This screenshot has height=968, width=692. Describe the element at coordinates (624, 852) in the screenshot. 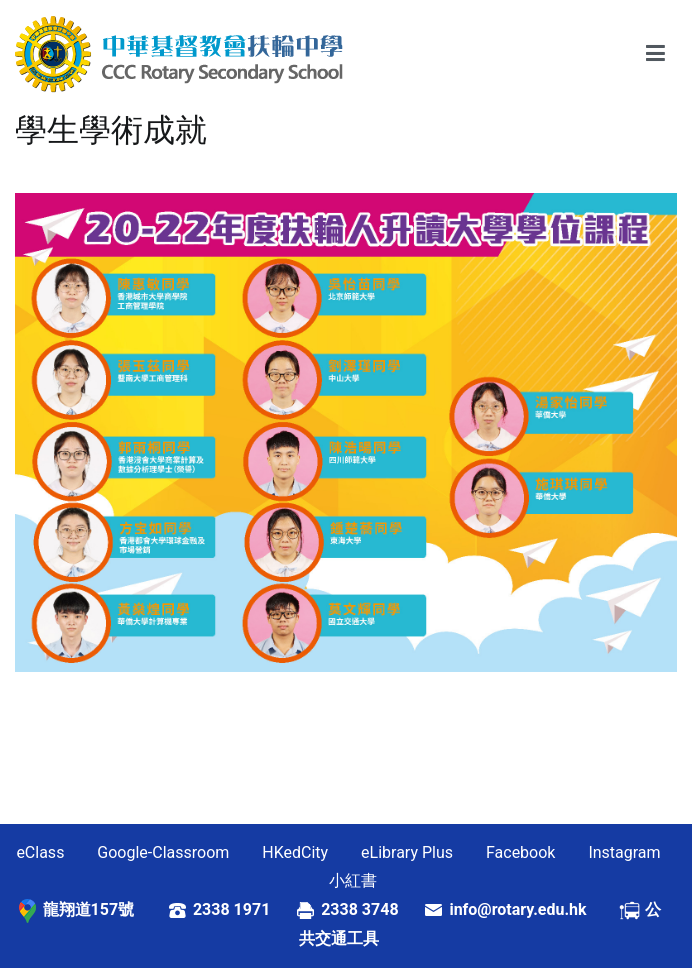

I see `Instagram` at that location.